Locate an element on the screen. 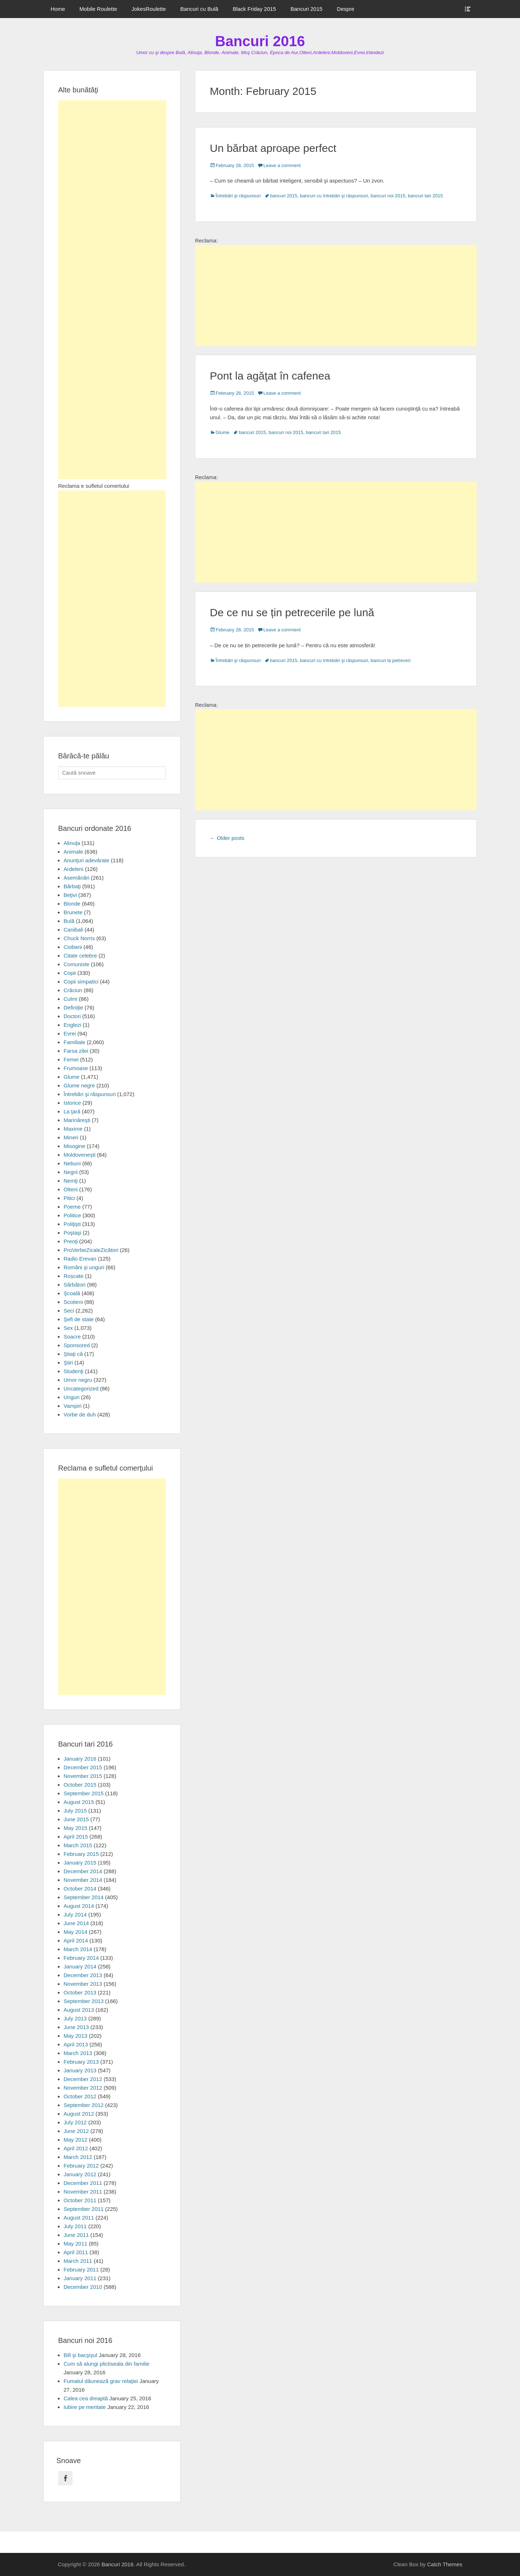 The width and height of the screenshot is (520, 2576). Familiale is located at coordinates (74, 1042).